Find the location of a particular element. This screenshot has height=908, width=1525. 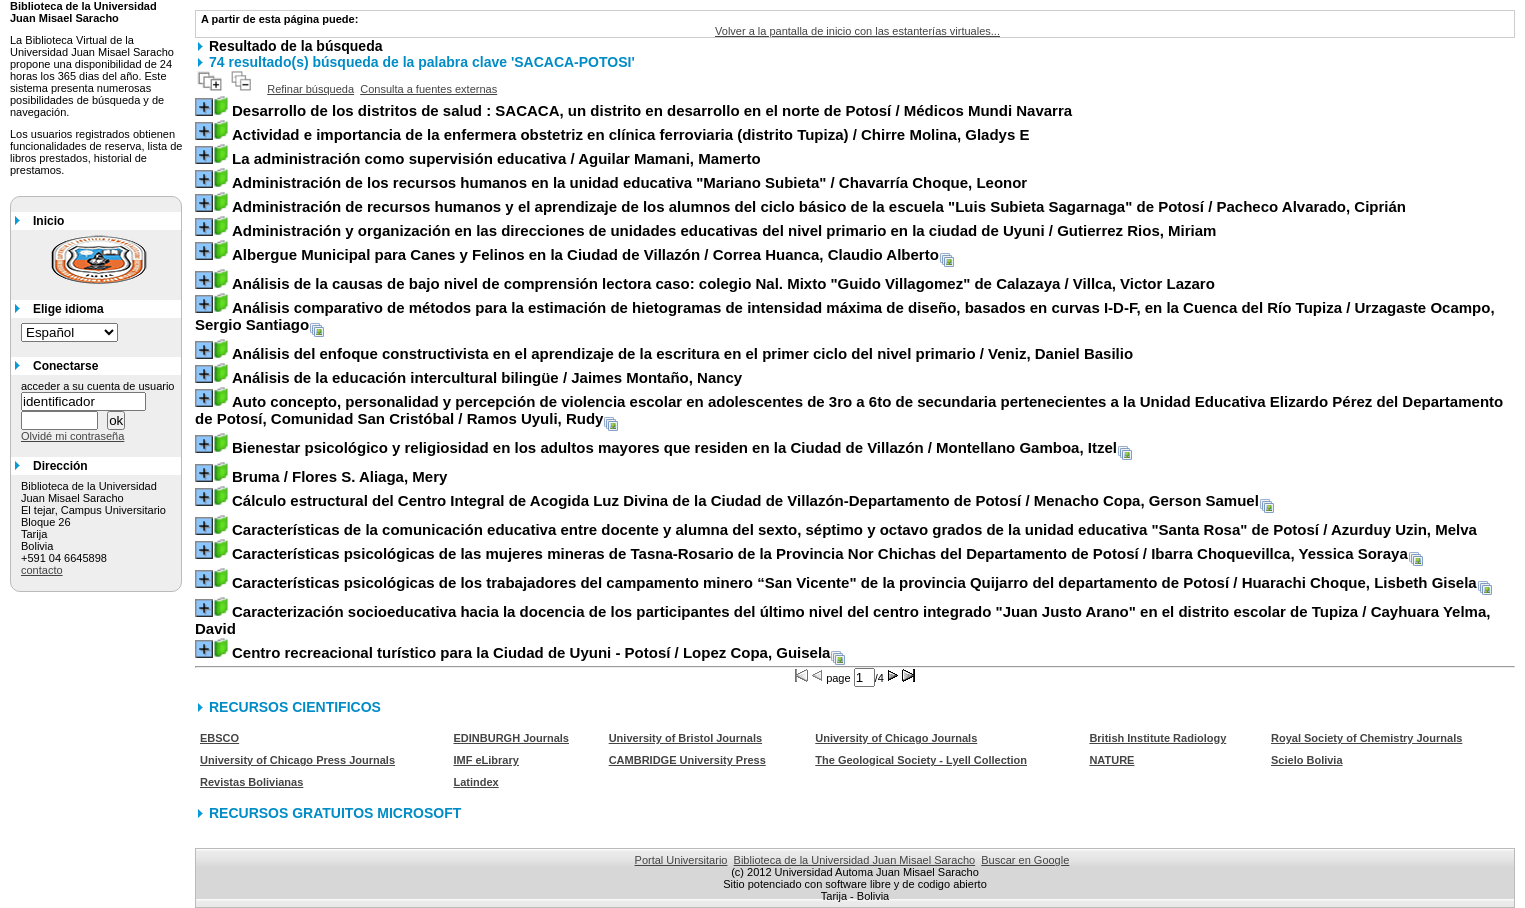

British Institute Radiology is located at coordinates (1157, 738).